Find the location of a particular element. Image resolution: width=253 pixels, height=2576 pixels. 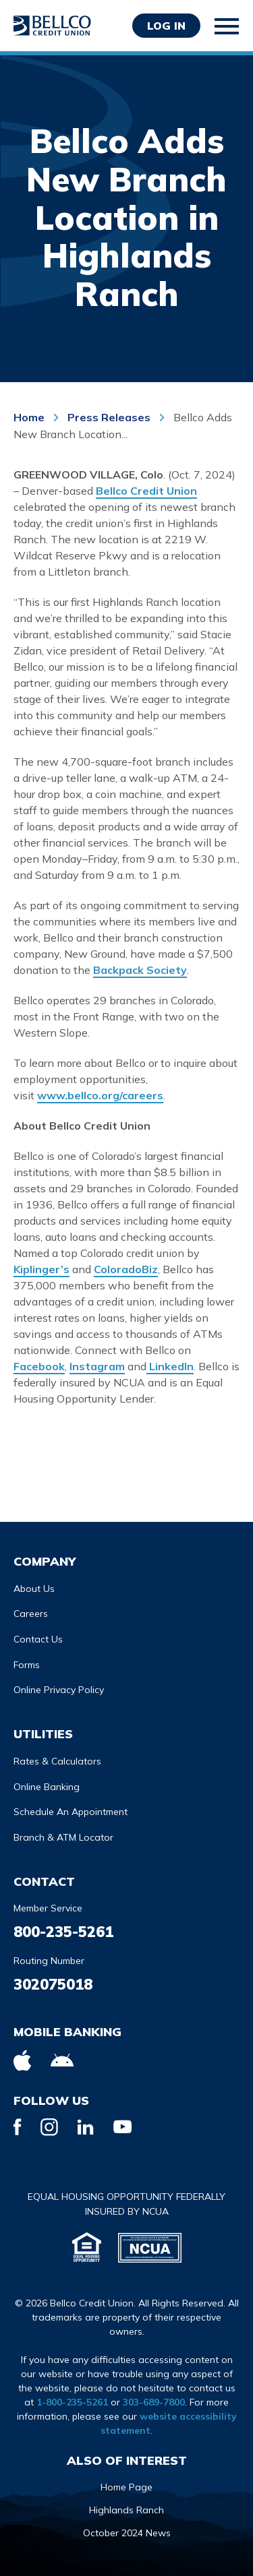

Branch & ATM Locator is located at coordinates (63, 1837).